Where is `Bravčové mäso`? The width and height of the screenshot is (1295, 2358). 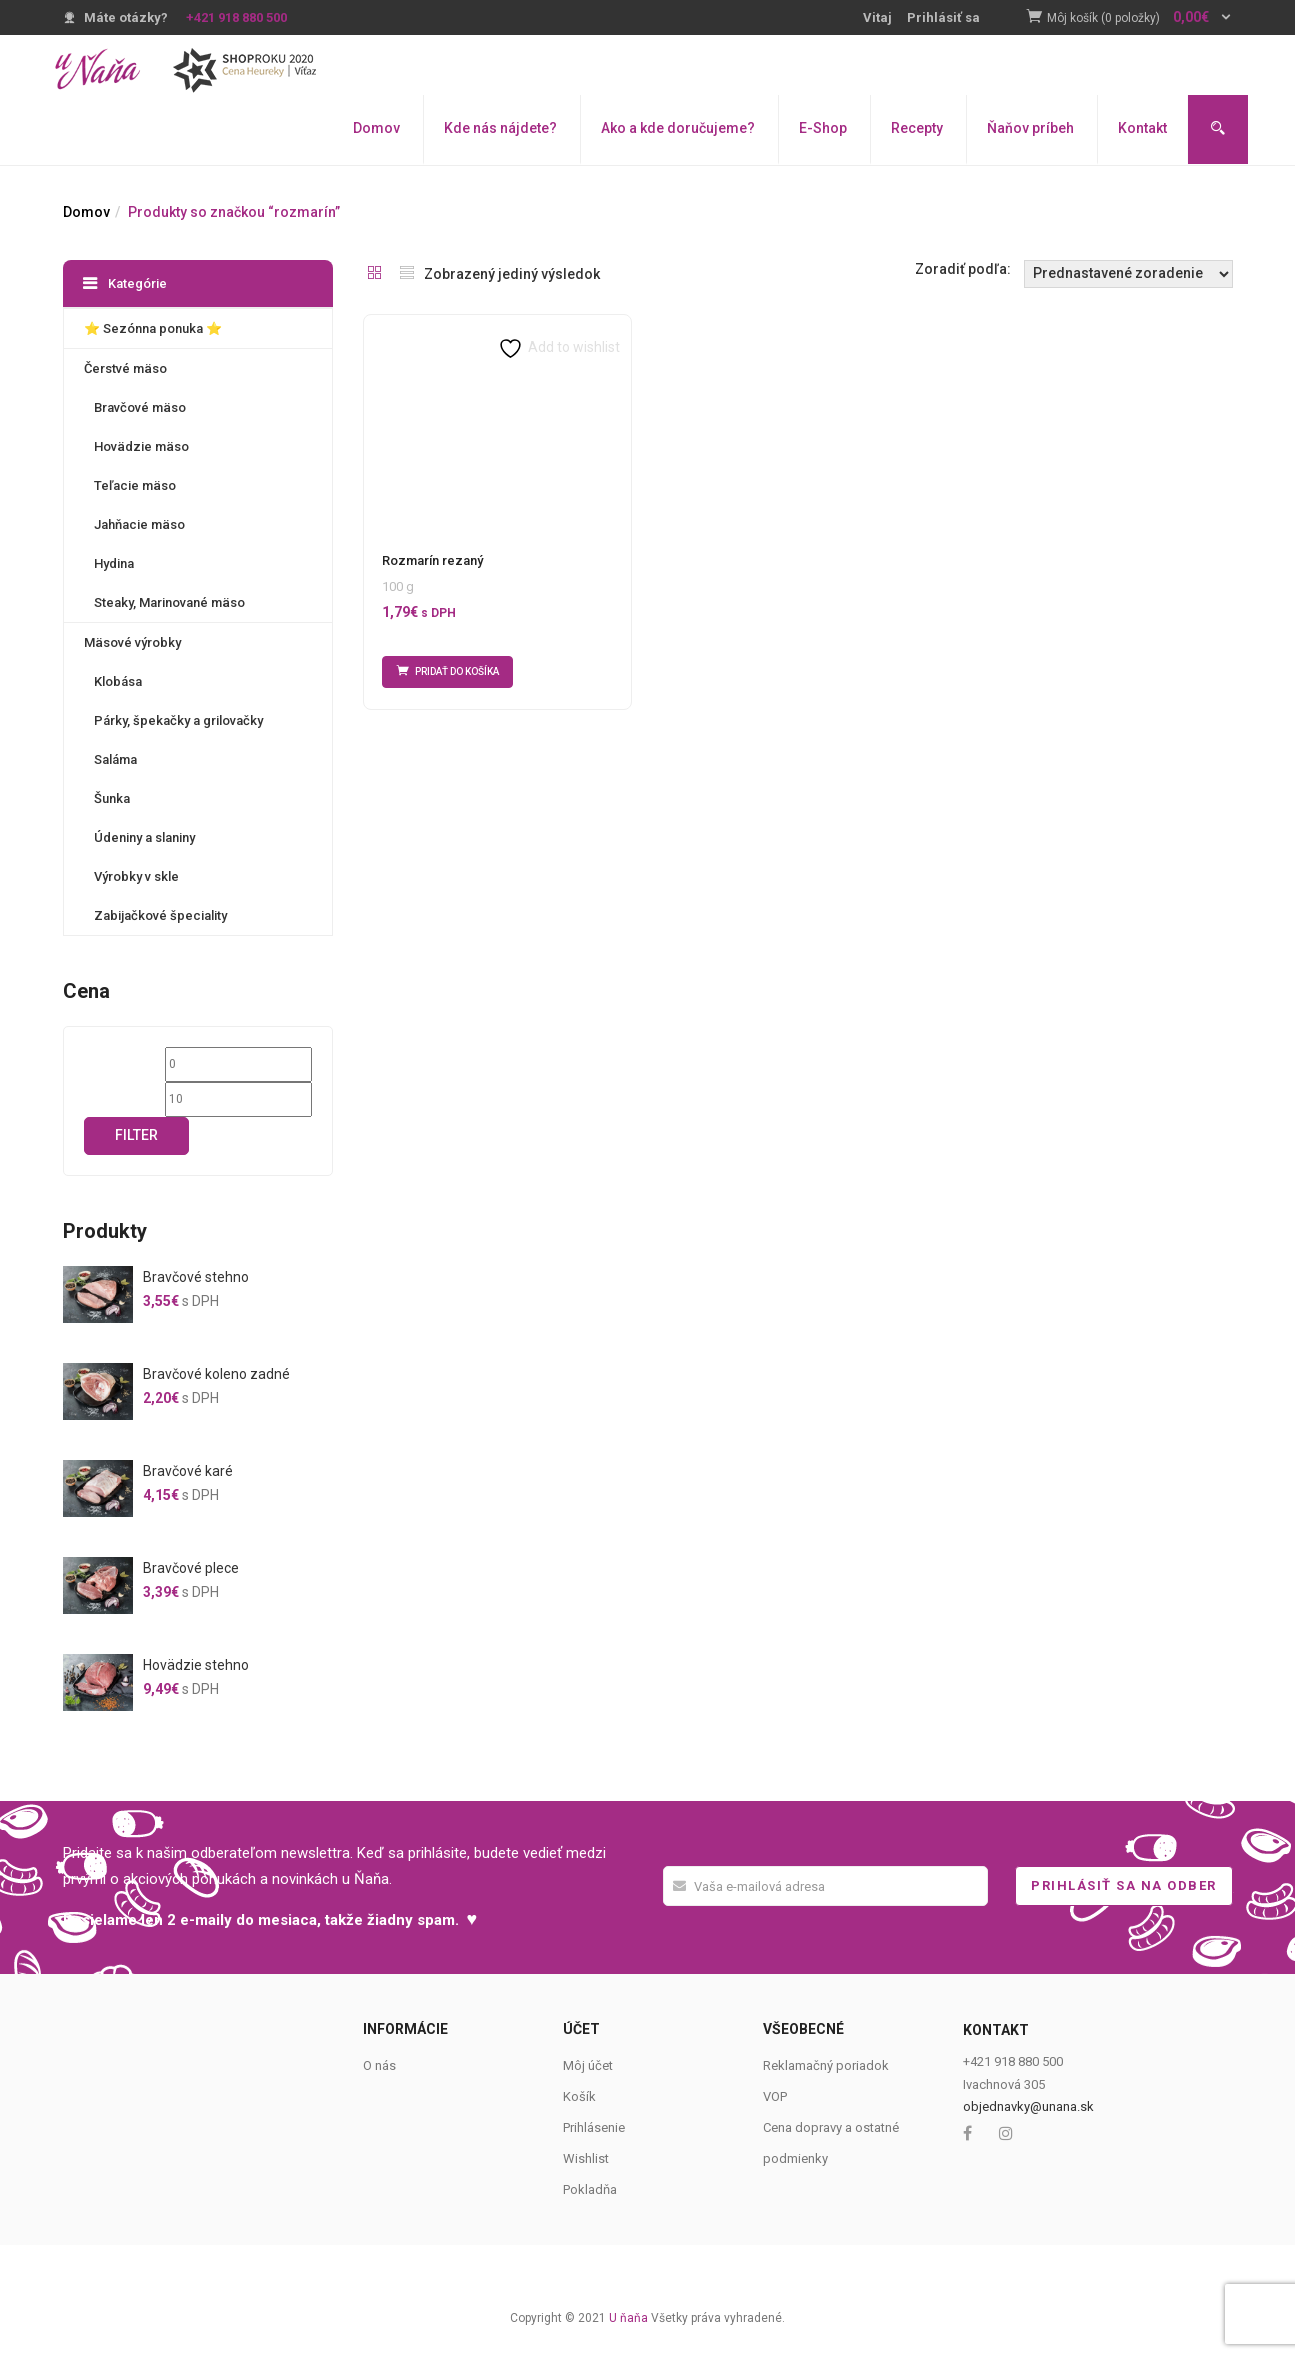
Bravčové mäso is located at coordinates (140, 407).